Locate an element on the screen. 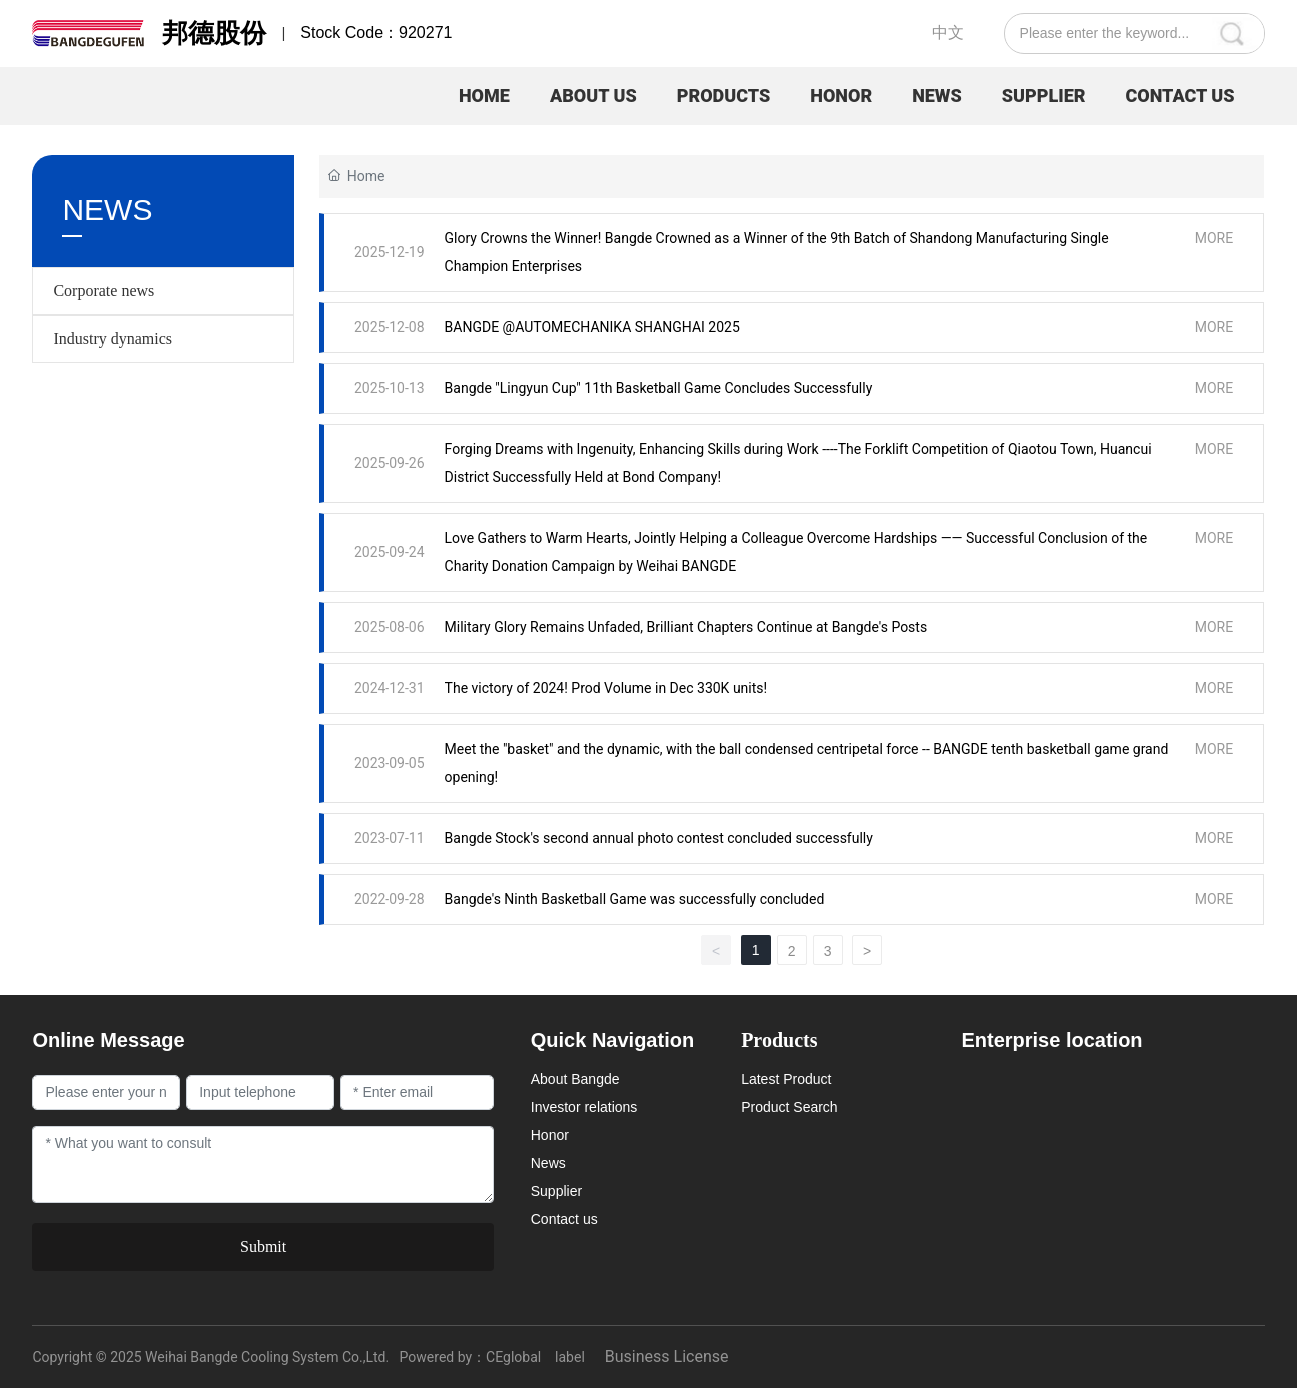 Image resolution: width=1297 pixels, height=1388 pixels. Industry dynamics is located at coordinates (112, 338).